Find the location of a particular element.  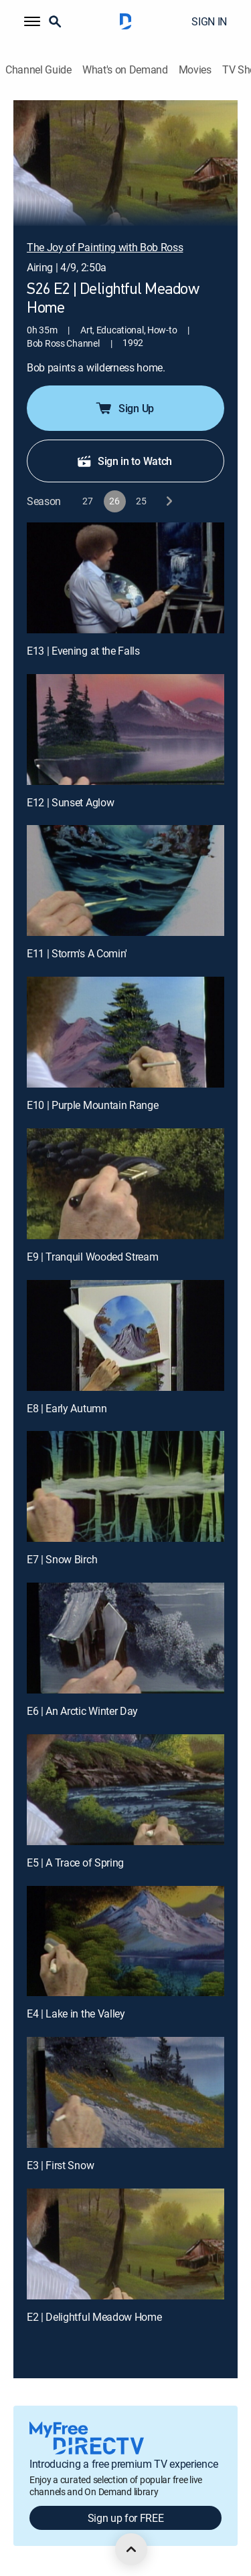

[E11 | Storm's A Comin'] is located at coordinates (125, 880).